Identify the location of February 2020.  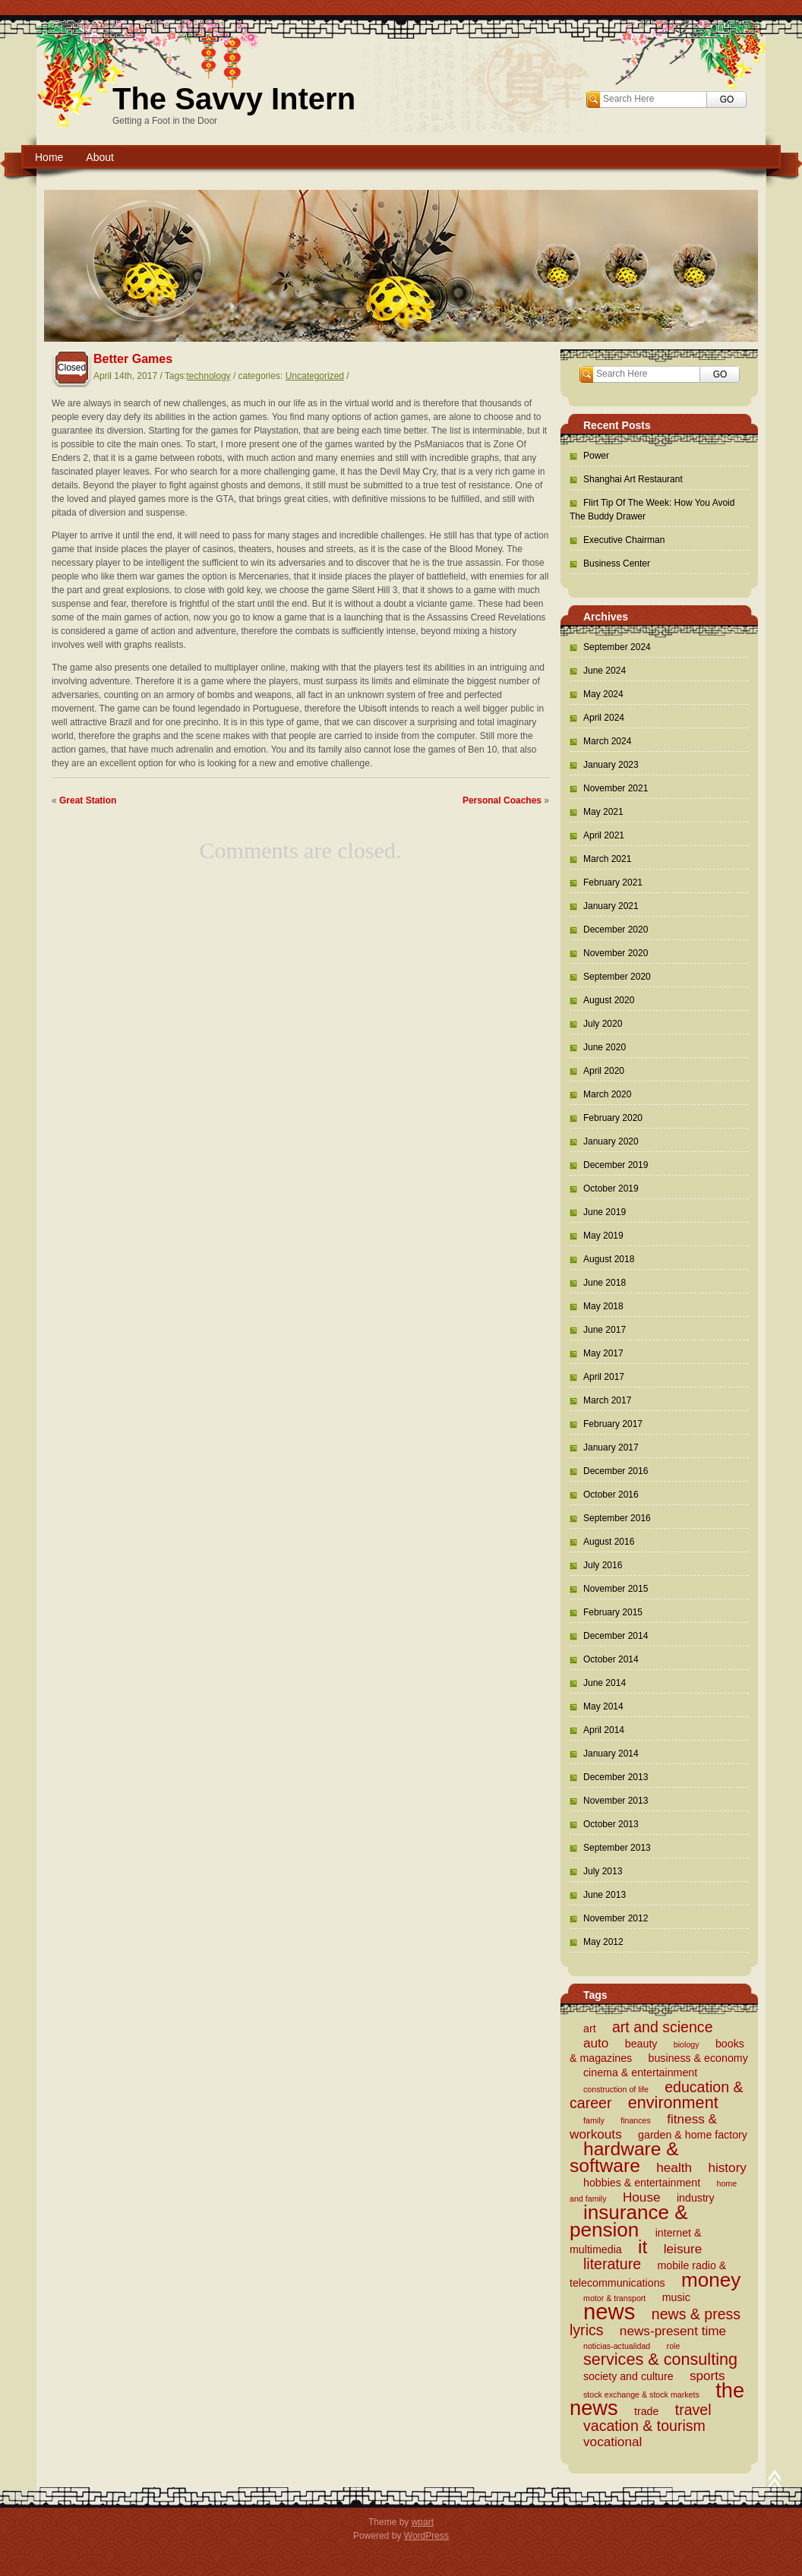
(613, 1118).